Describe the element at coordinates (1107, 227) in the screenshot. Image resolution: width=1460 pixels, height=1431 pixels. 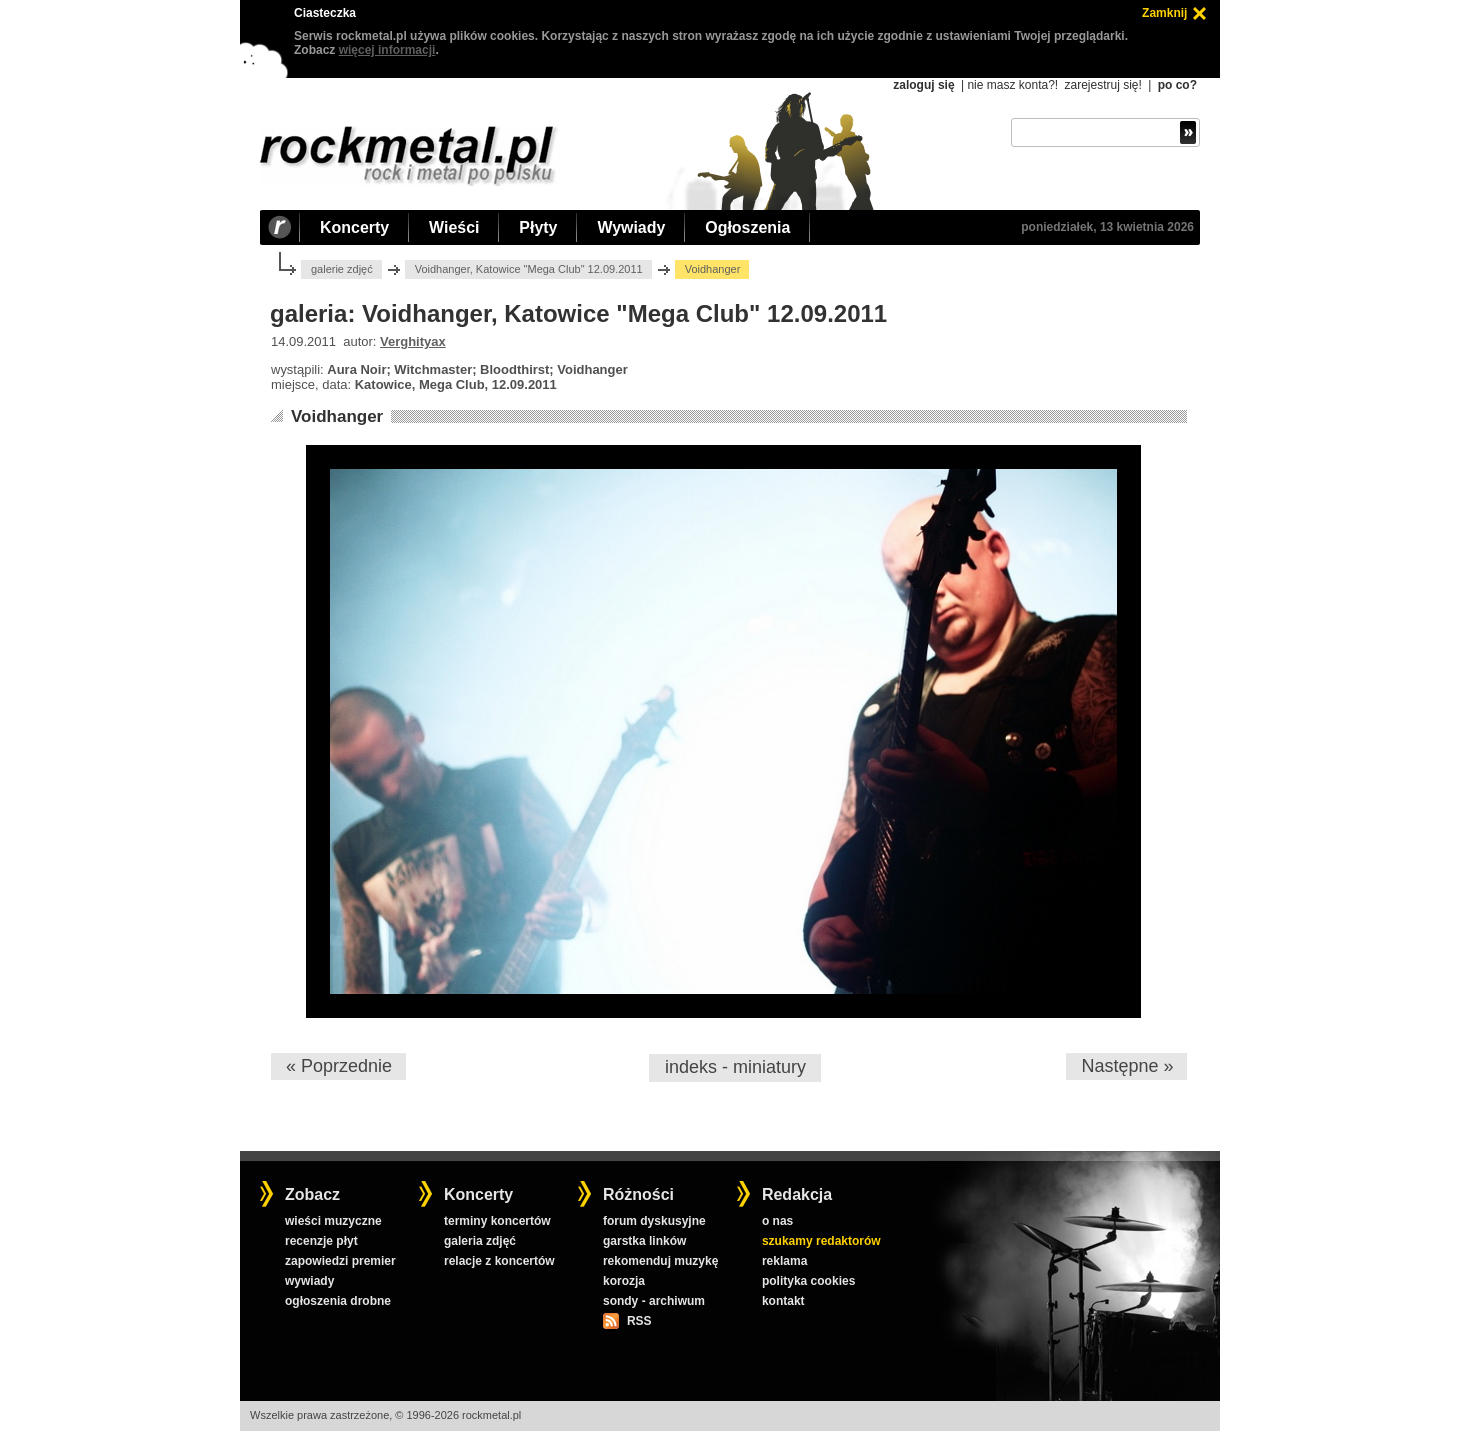
I see `poniedziałek, 13 kwietnia 2026` at that location.